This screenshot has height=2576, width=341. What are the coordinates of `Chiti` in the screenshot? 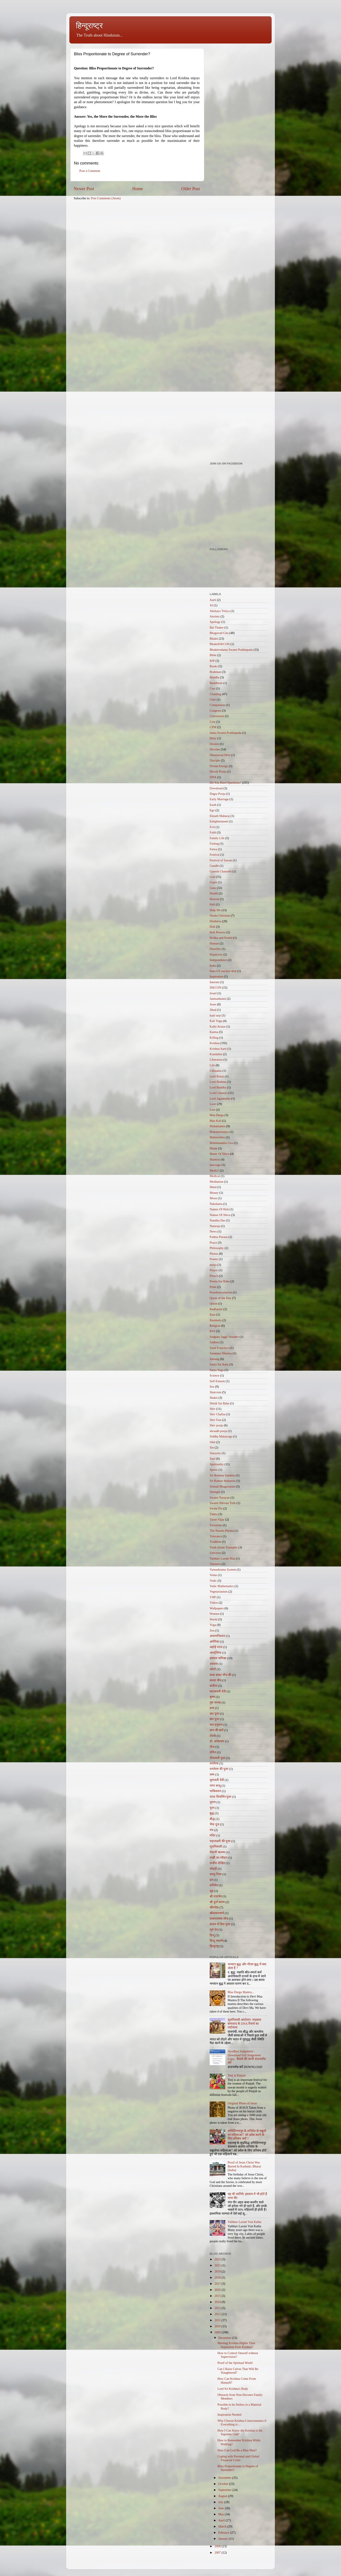 It's located at (213, 699).